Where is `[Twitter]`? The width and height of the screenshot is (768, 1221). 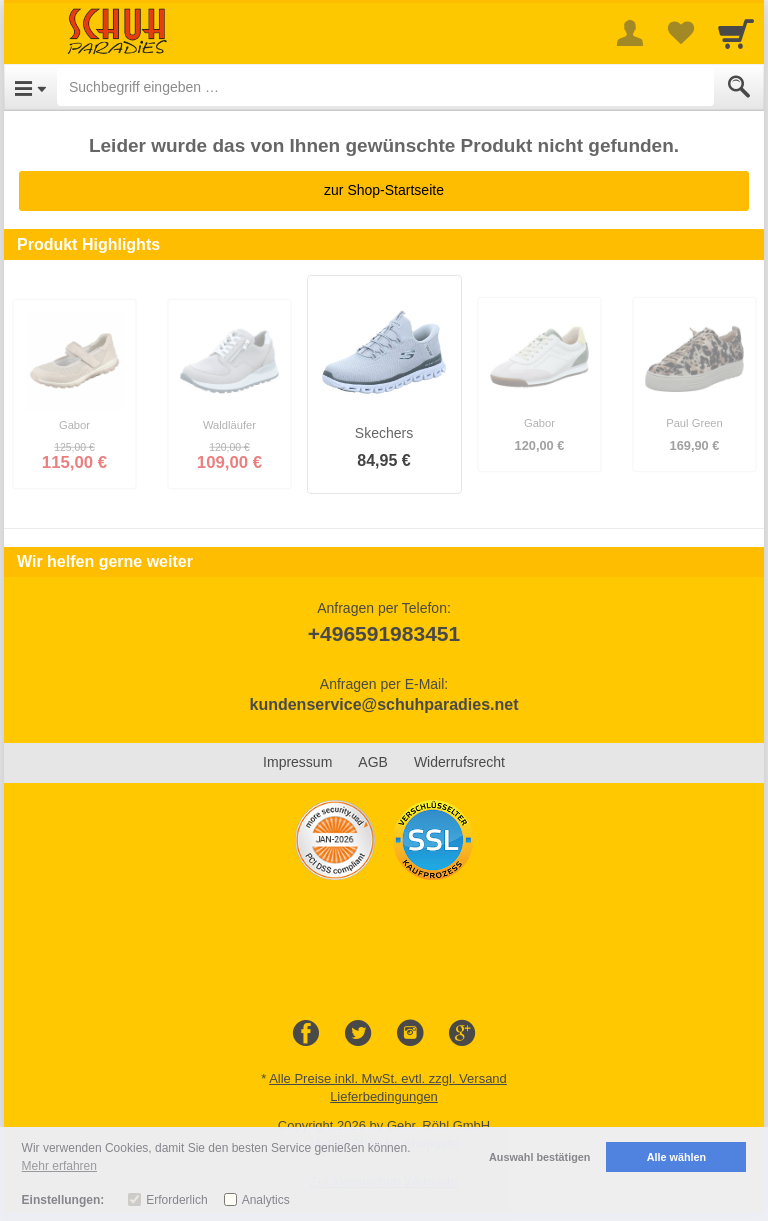
[Twitter] is located at coordinates (358, 1034).